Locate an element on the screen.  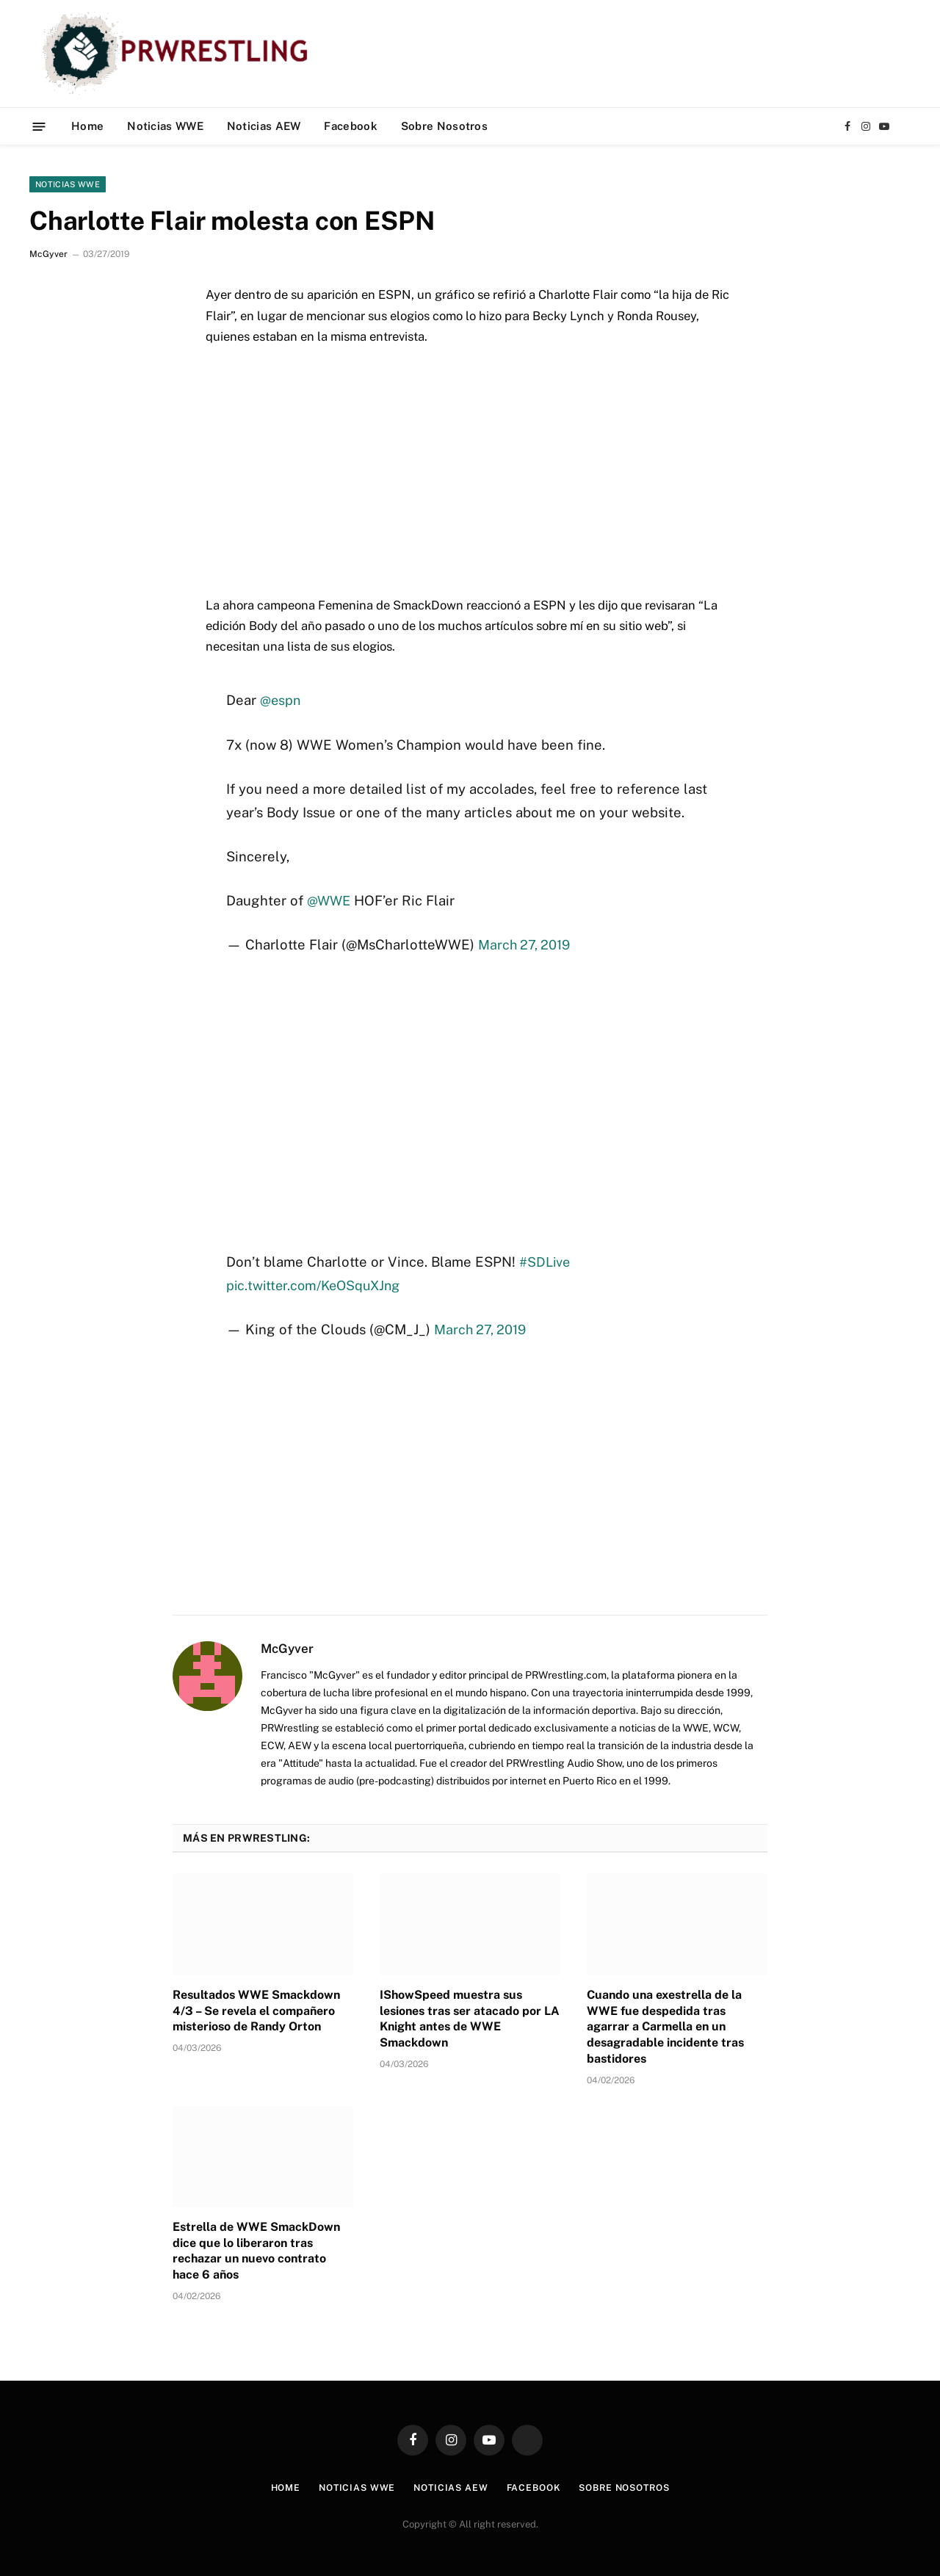
Cuando una exestrella de la WWE fue despedida tras agarrar a Carmella en un desagradable incidente tras bastidores is located at coordinates (665, 2027).